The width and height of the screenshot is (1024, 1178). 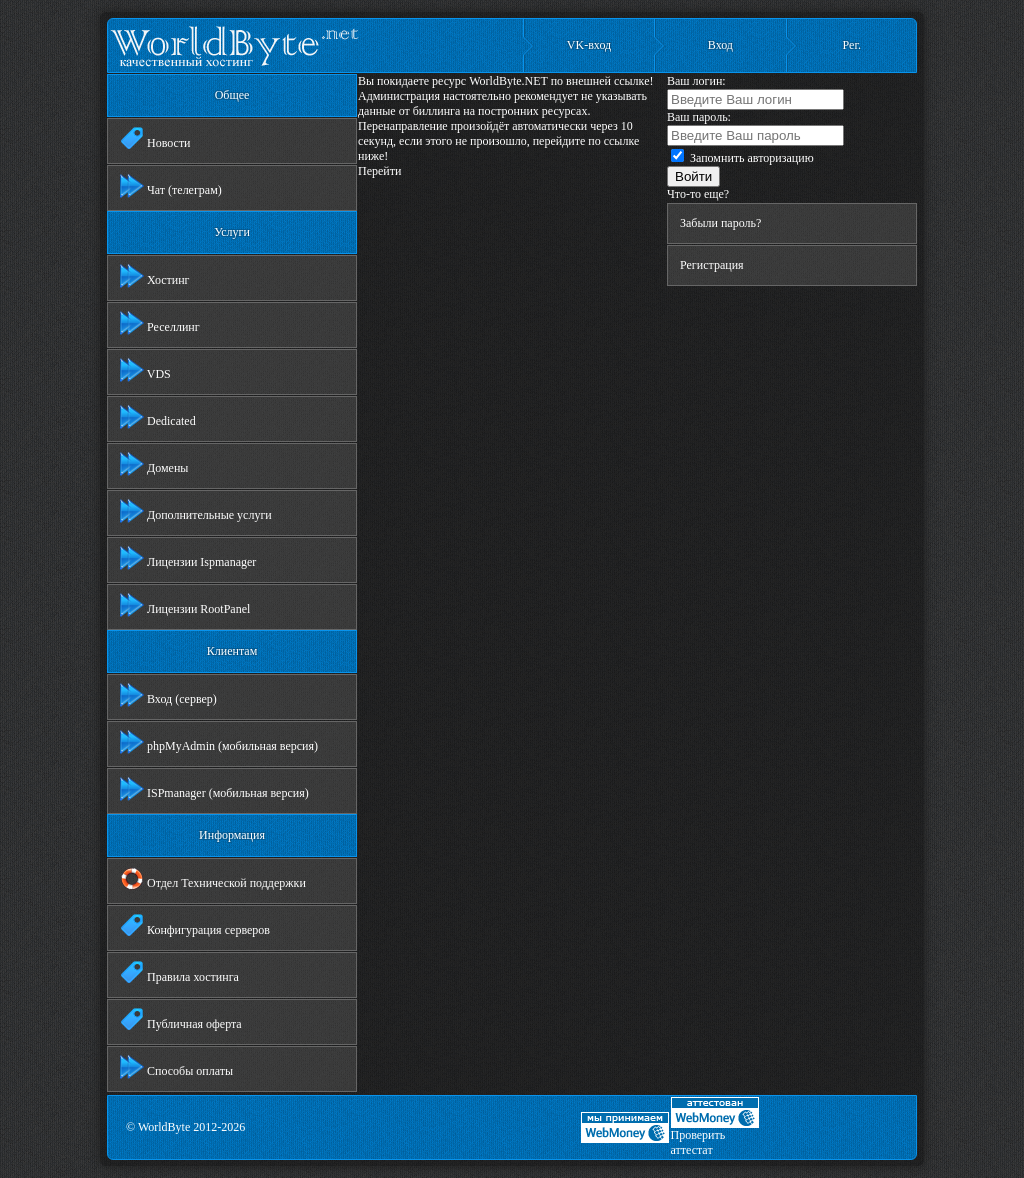 What do you see at coordinates (589, 45) in the screenshot?
I see `VK-вход` at bounding box center [589, 45].